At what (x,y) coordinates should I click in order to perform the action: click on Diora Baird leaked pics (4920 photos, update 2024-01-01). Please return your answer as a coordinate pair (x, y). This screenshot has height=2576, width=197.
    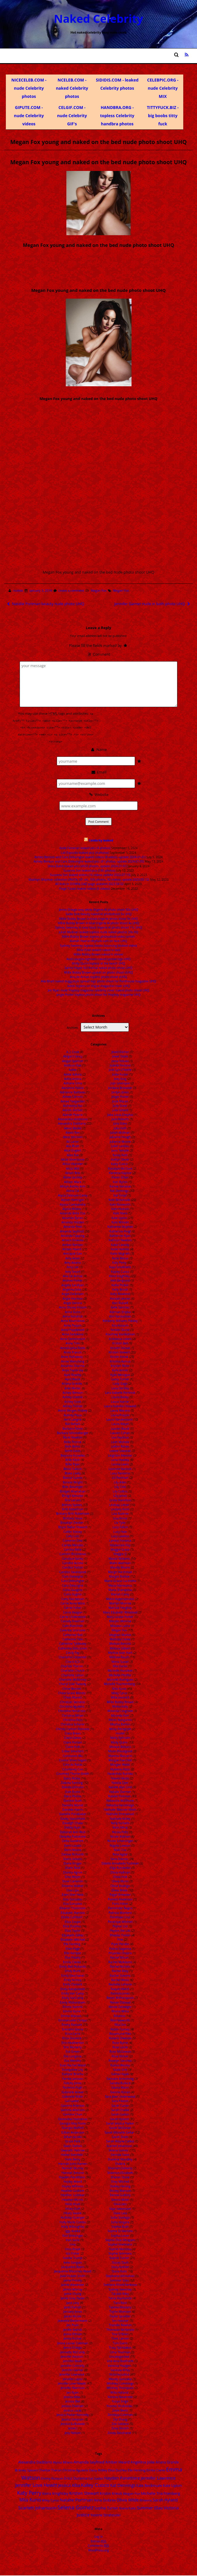
    Looking at the image, I should click on (87, 865).